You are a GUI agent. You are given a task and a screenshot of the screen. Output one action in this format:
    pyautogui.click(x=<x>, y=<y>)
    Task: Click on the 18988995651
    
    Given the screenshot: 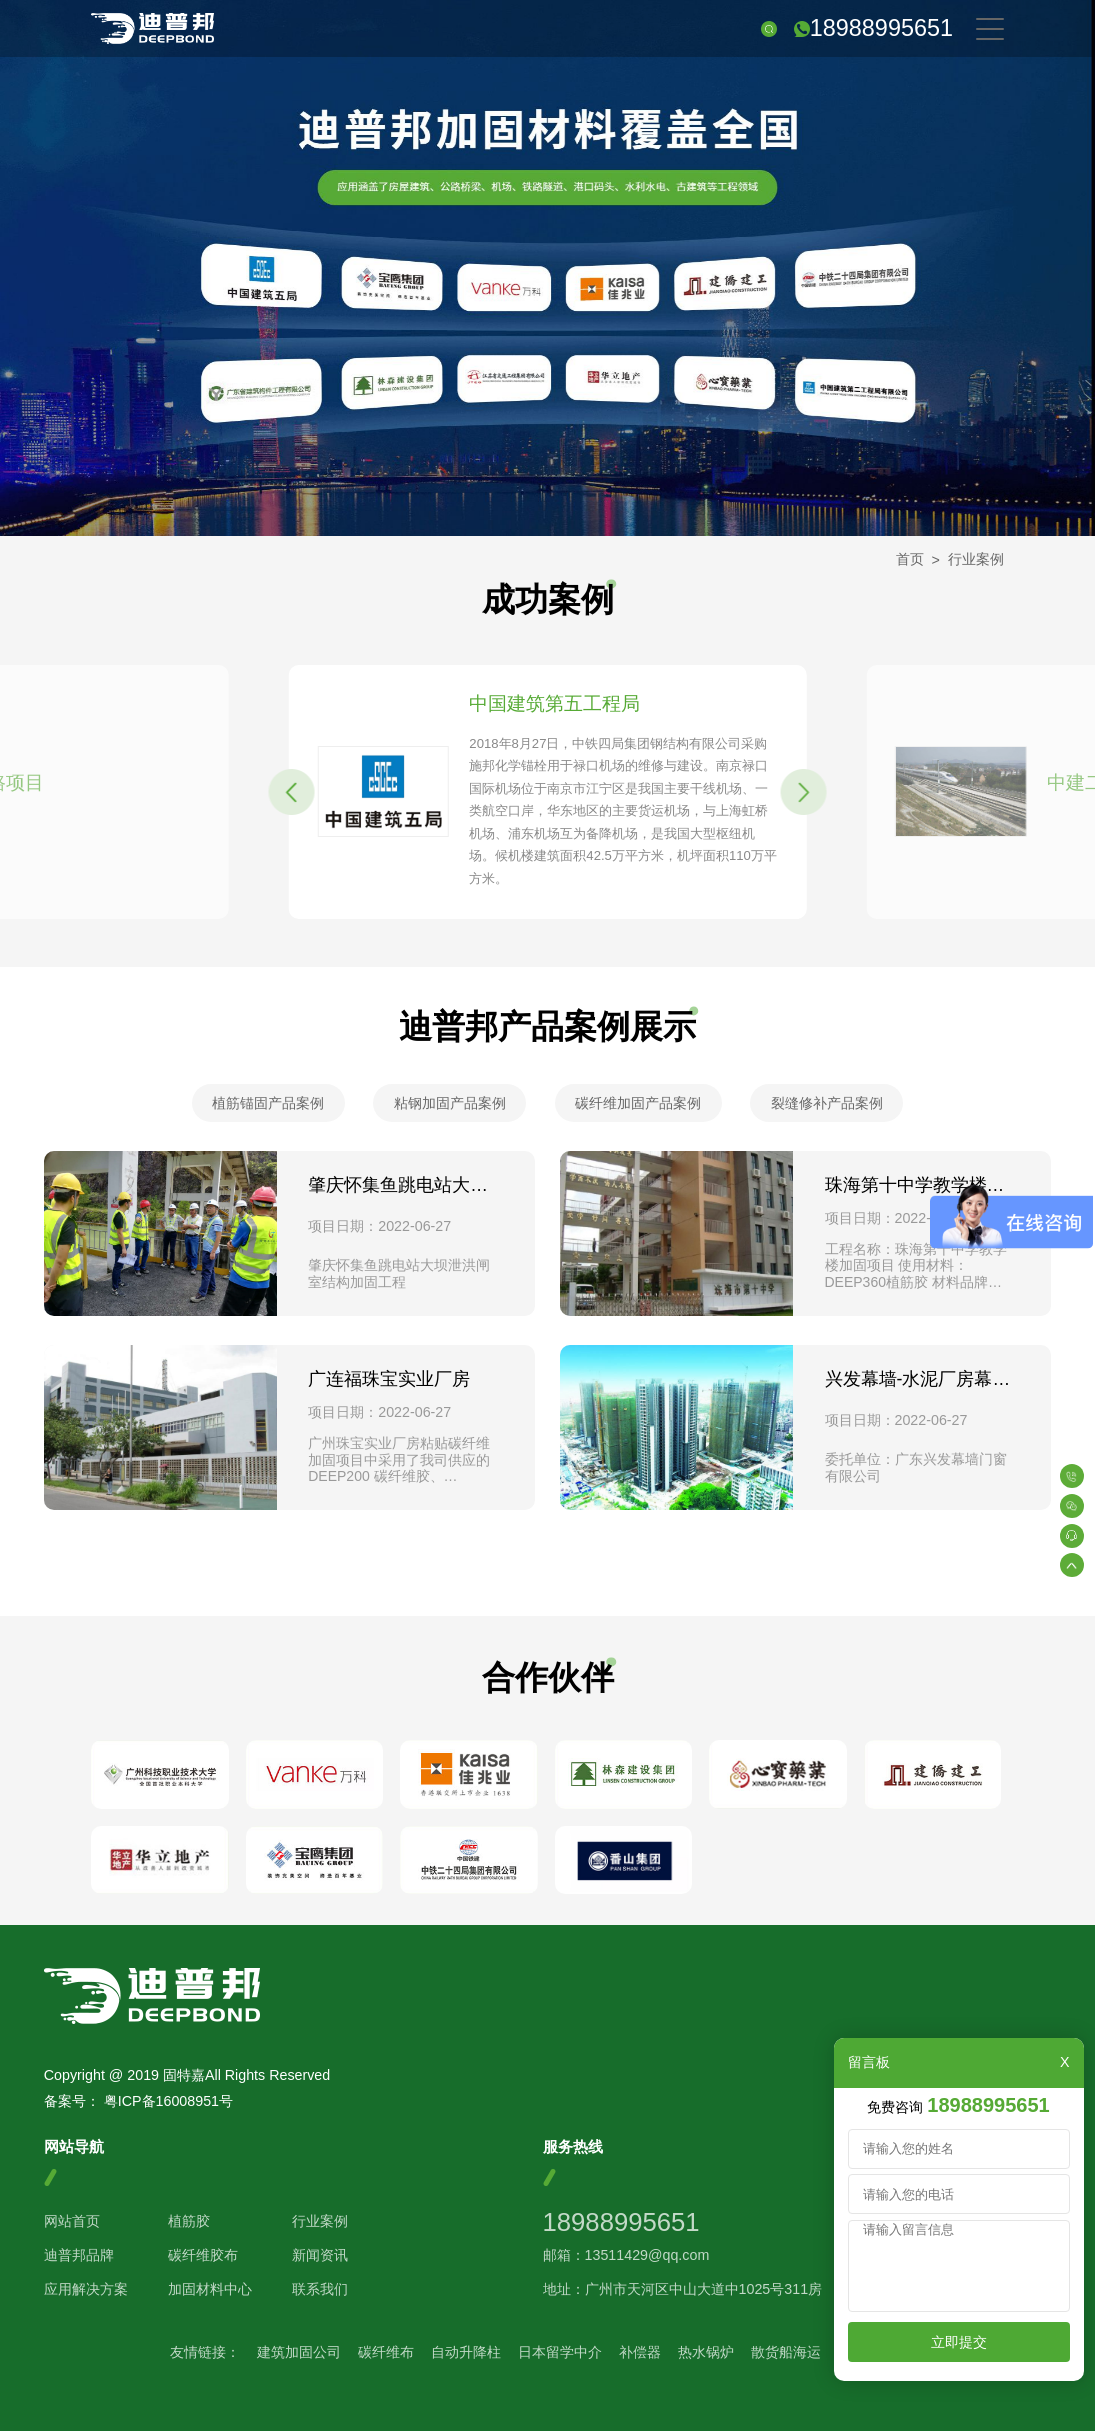 What is the action you would take?
    pyautogui.click(x=881, y=28)
    